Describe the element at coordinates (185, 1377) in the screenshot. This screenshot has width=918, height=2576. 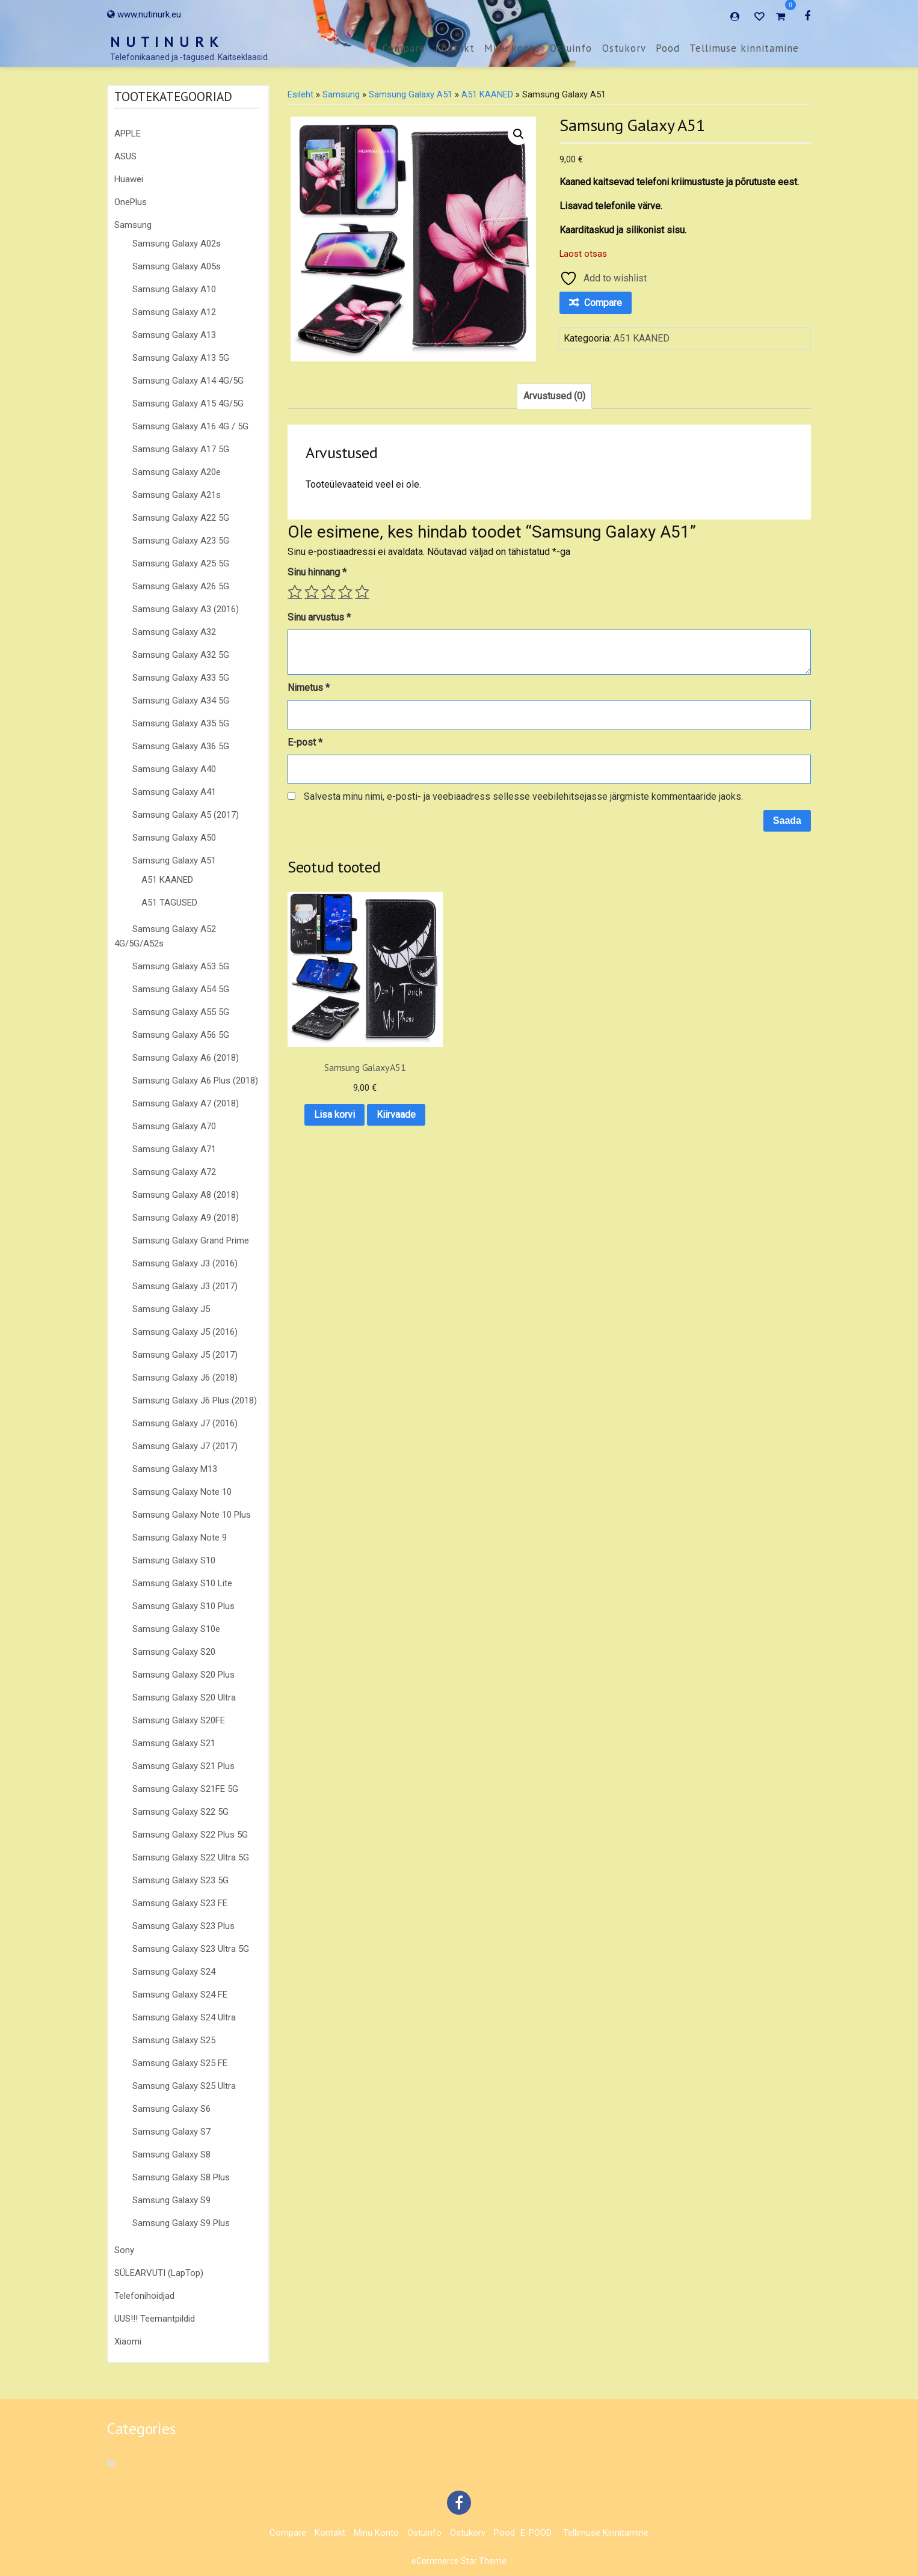
I see `Samsung Galaxy J6 (2018)` at that location.